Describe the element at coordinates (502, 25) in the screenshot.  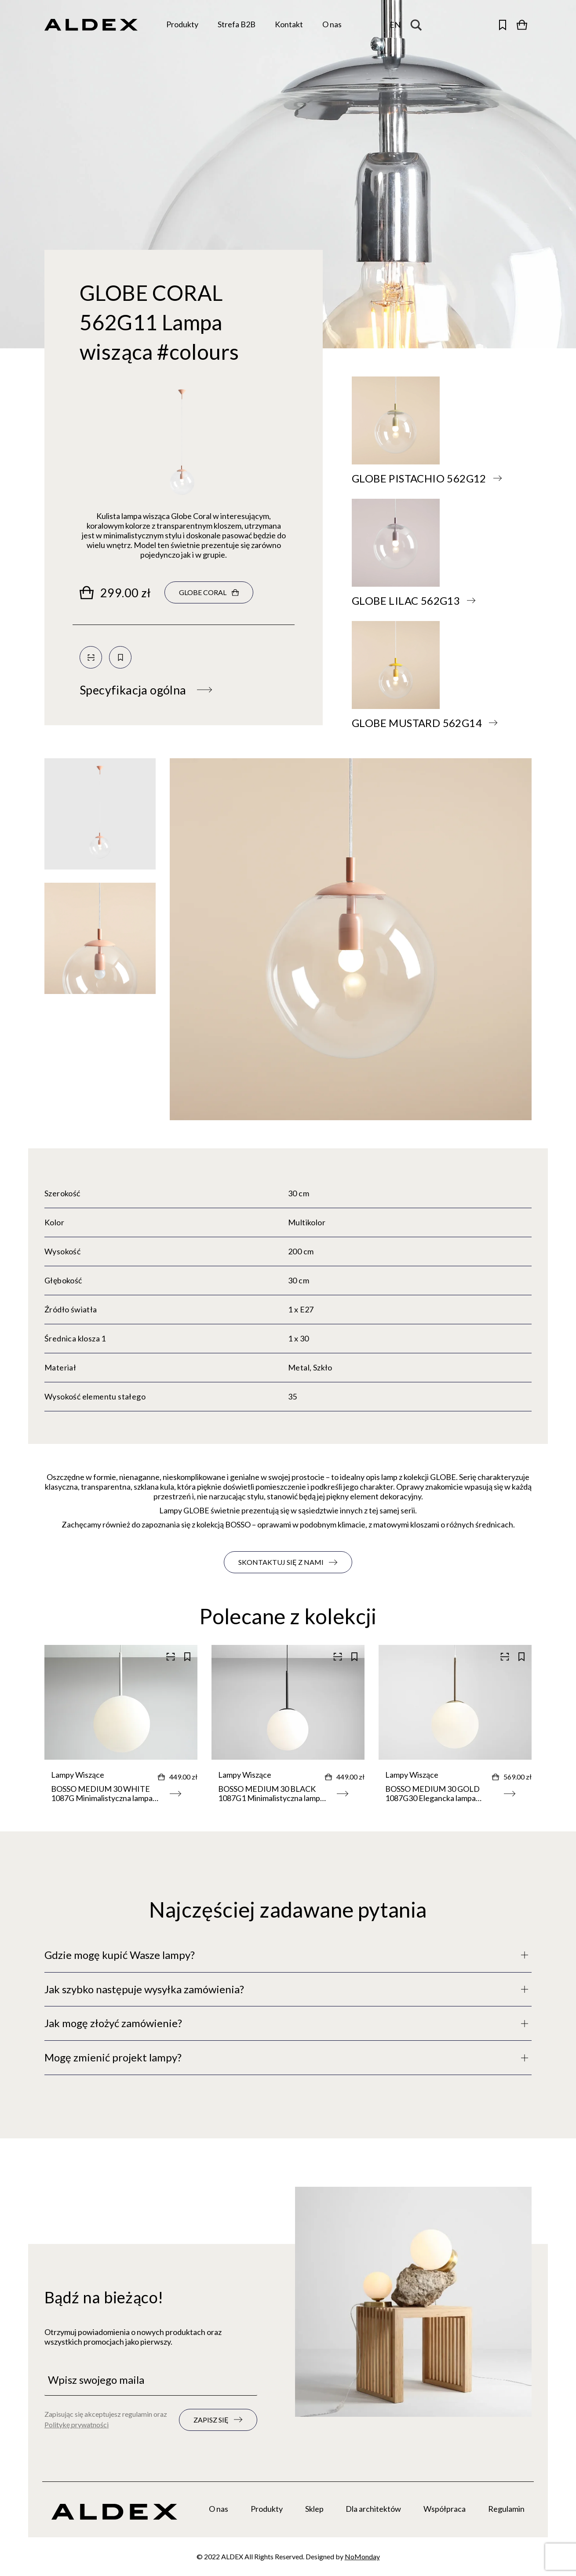
I see `[Otwórz zapisane produkty]` at that location.